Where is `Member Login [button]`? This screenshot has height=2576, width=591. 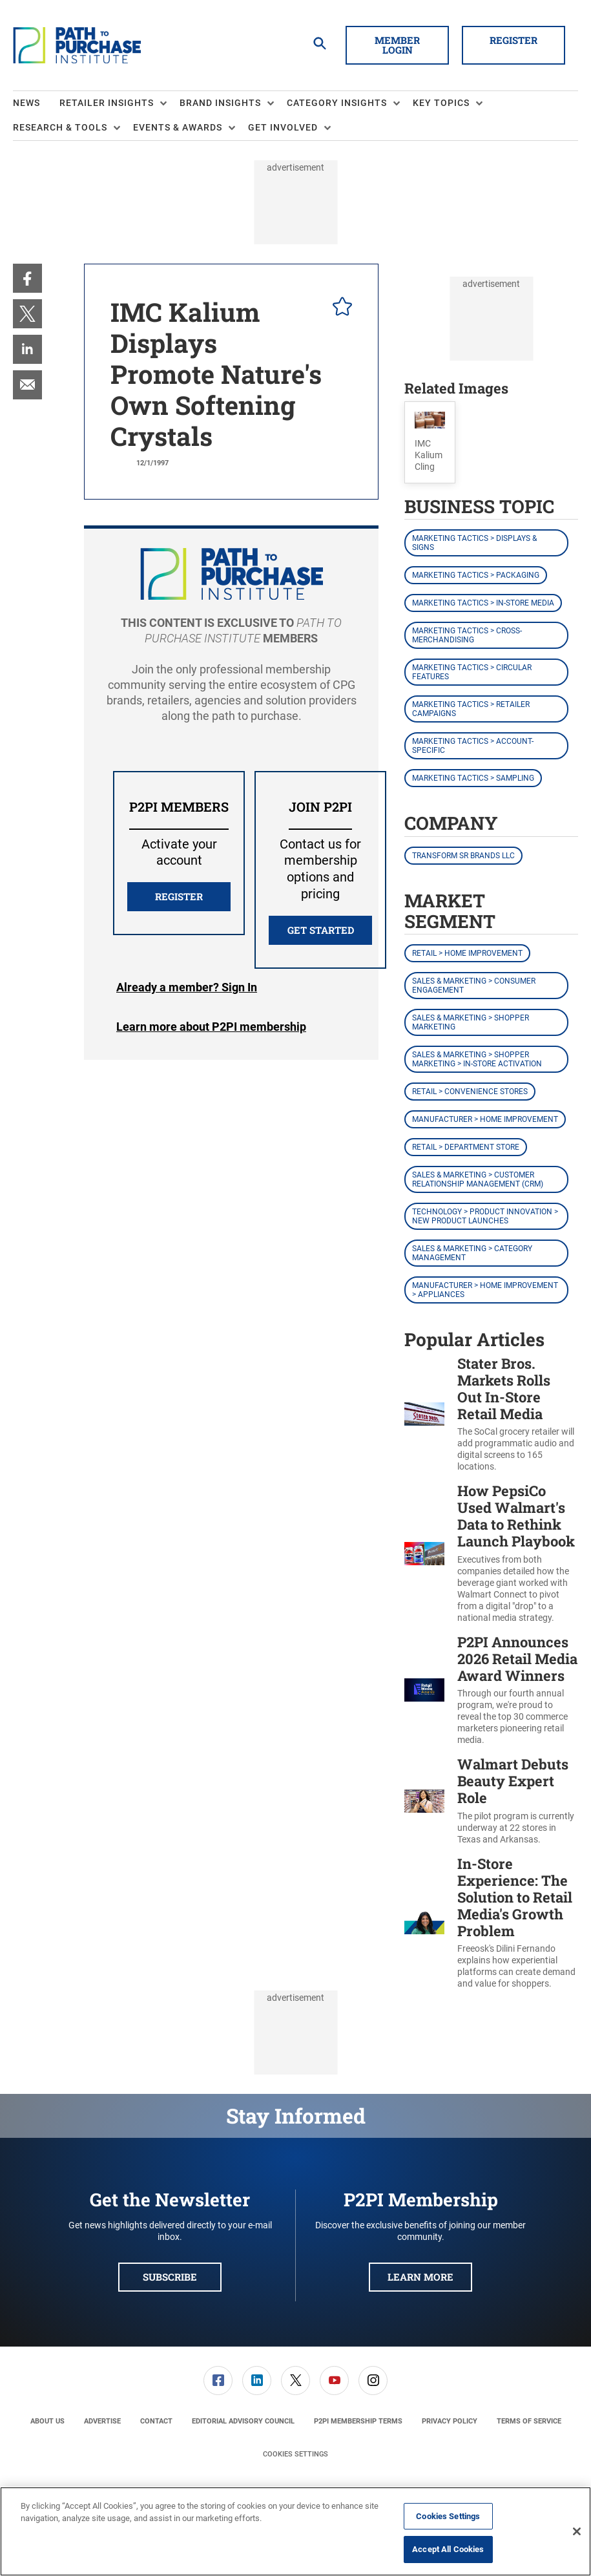
Member Login [button] is located at coordinates (397, 45).